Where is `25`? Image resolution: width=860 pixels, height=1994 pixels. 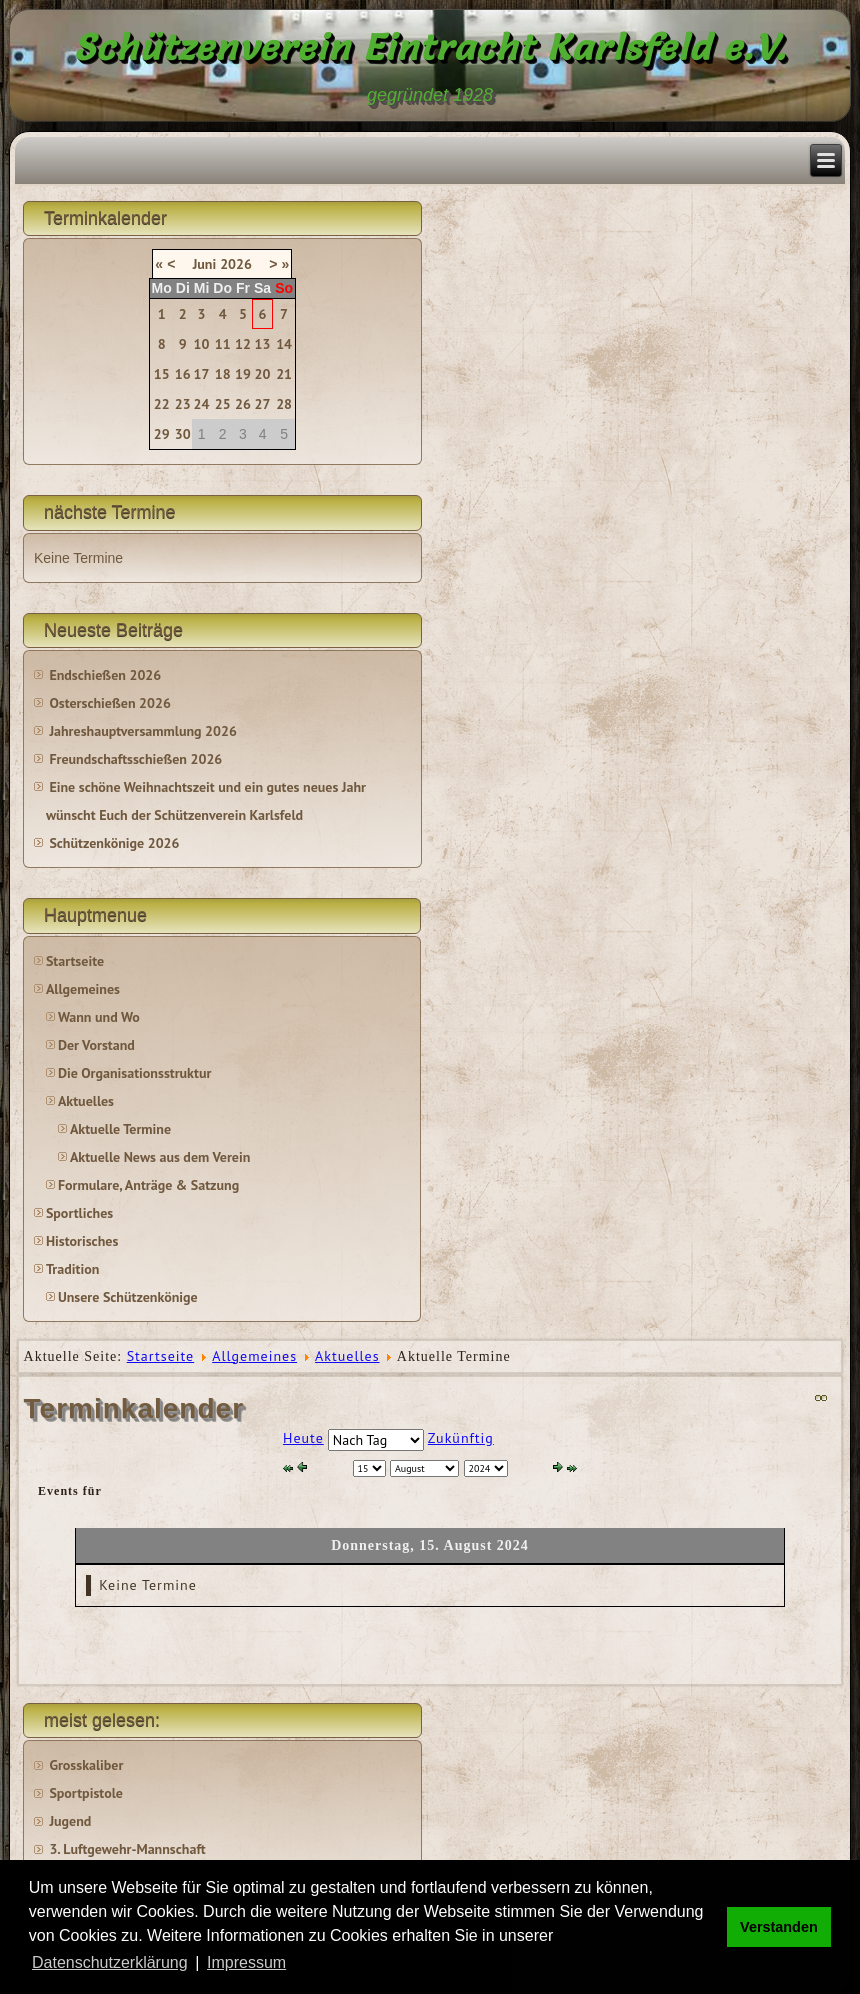 25 is located at coordinates (223, 404).